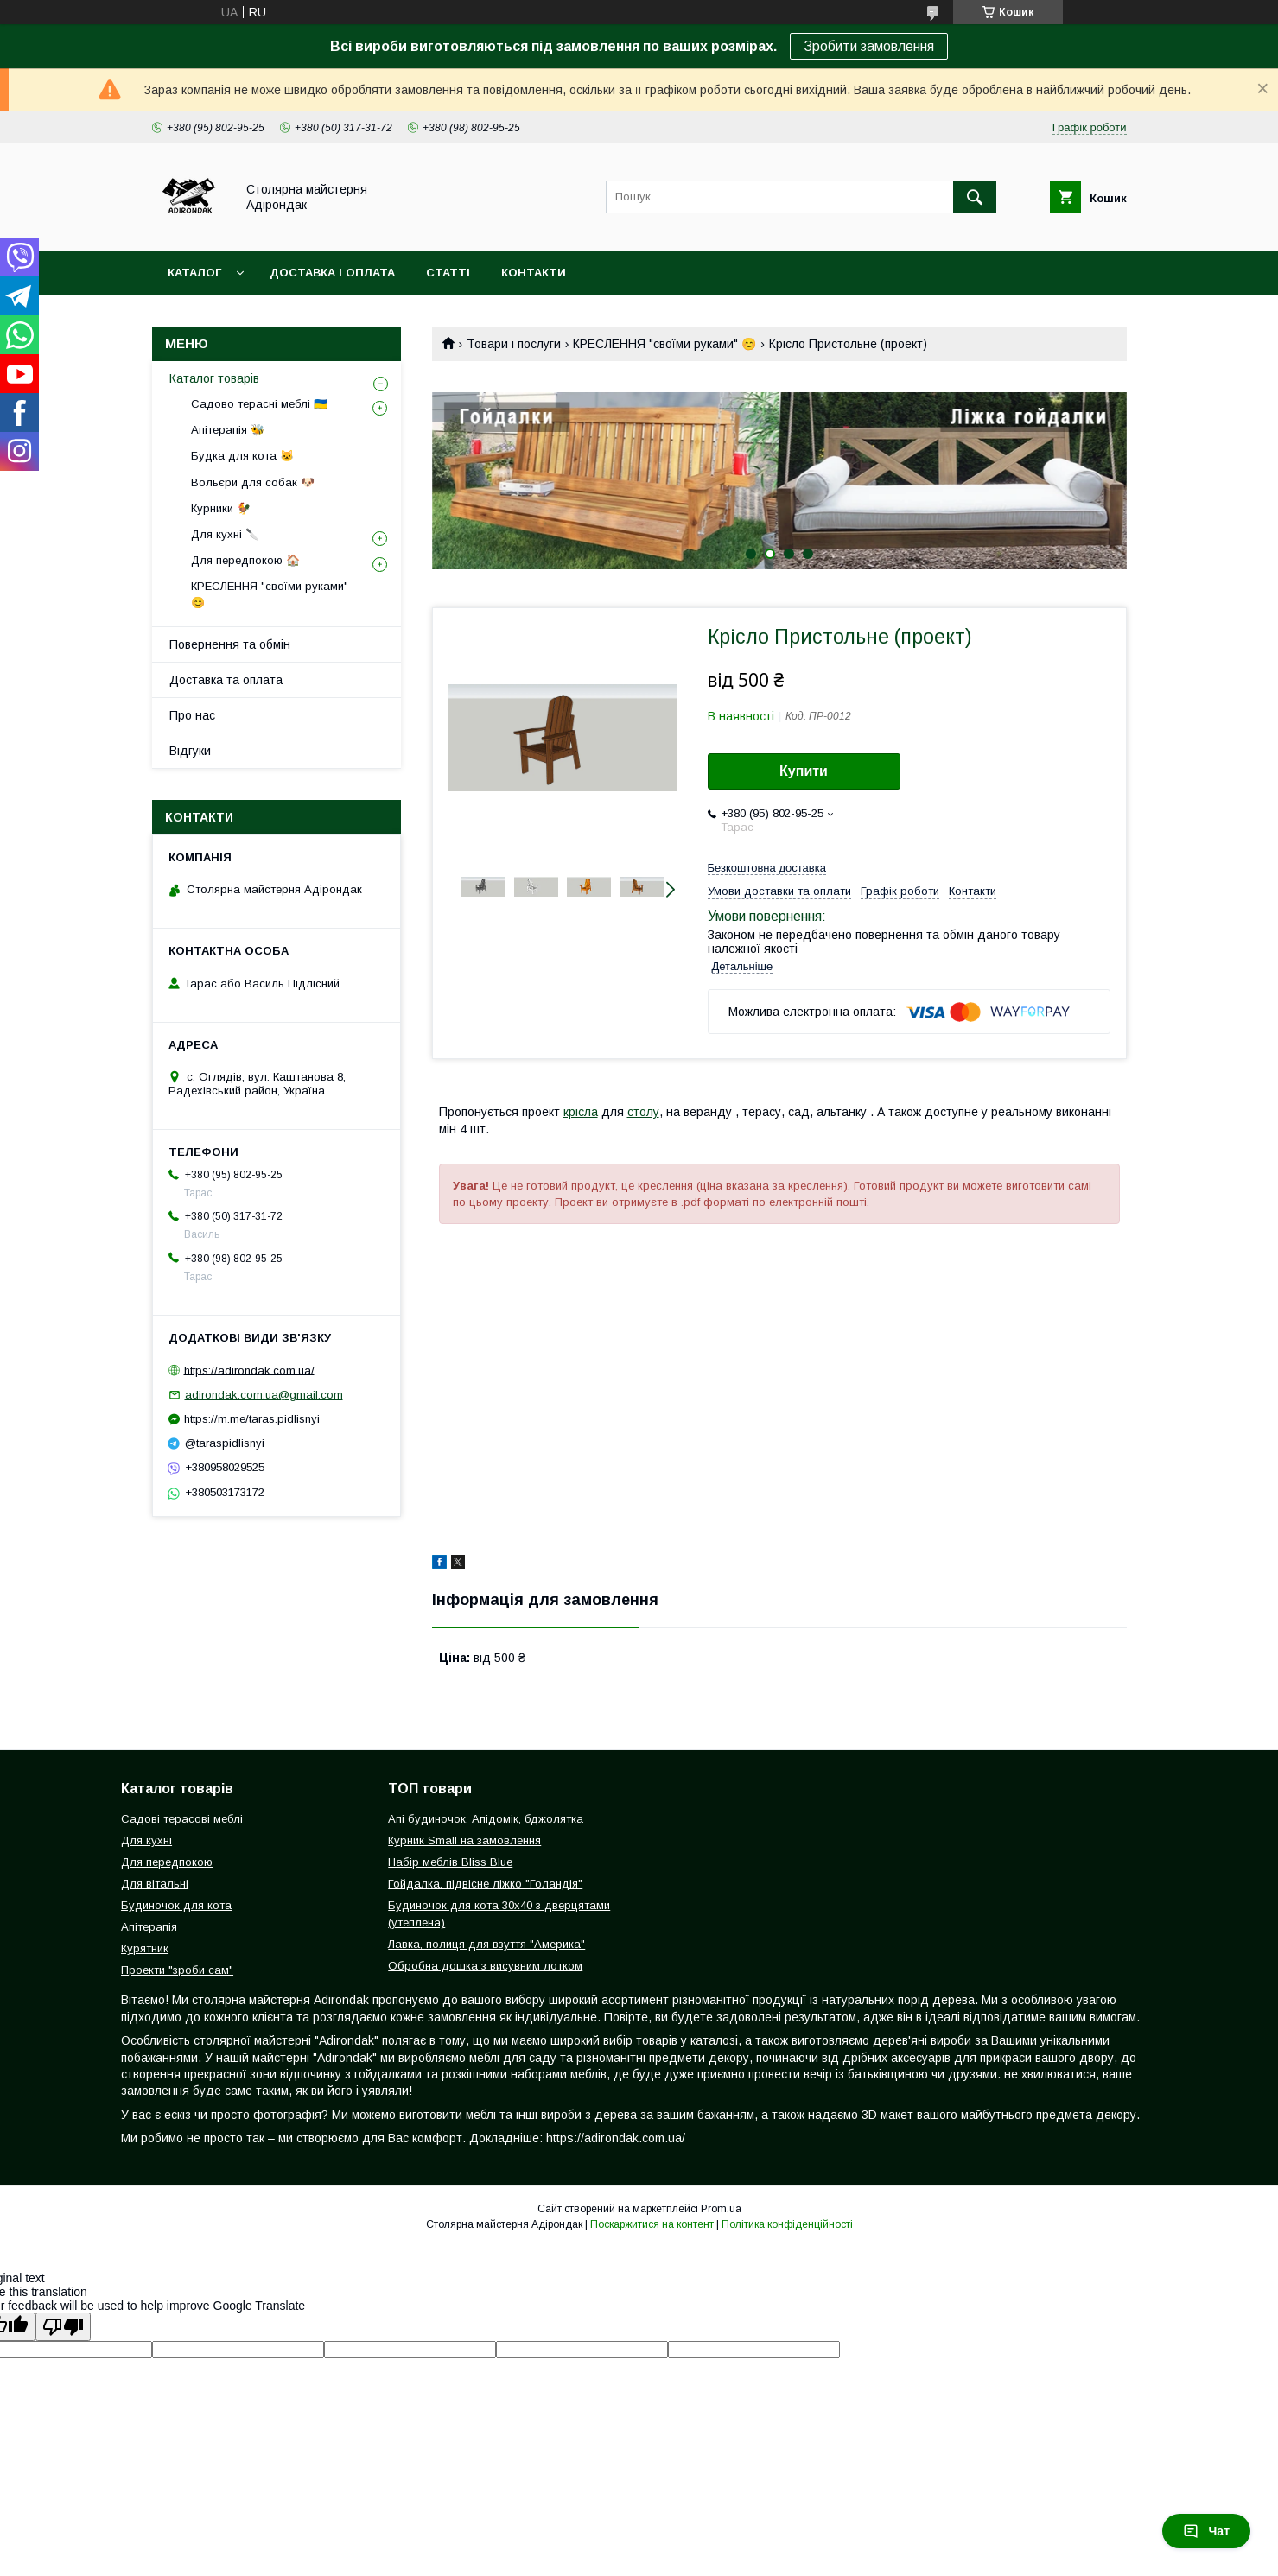 This screenshot has height=2576, width=1278. What do you see at coordinates (249, 1369) in the screenshot?
I see `https://adirondak.com.ua/` at bounding box center [249, 1369].